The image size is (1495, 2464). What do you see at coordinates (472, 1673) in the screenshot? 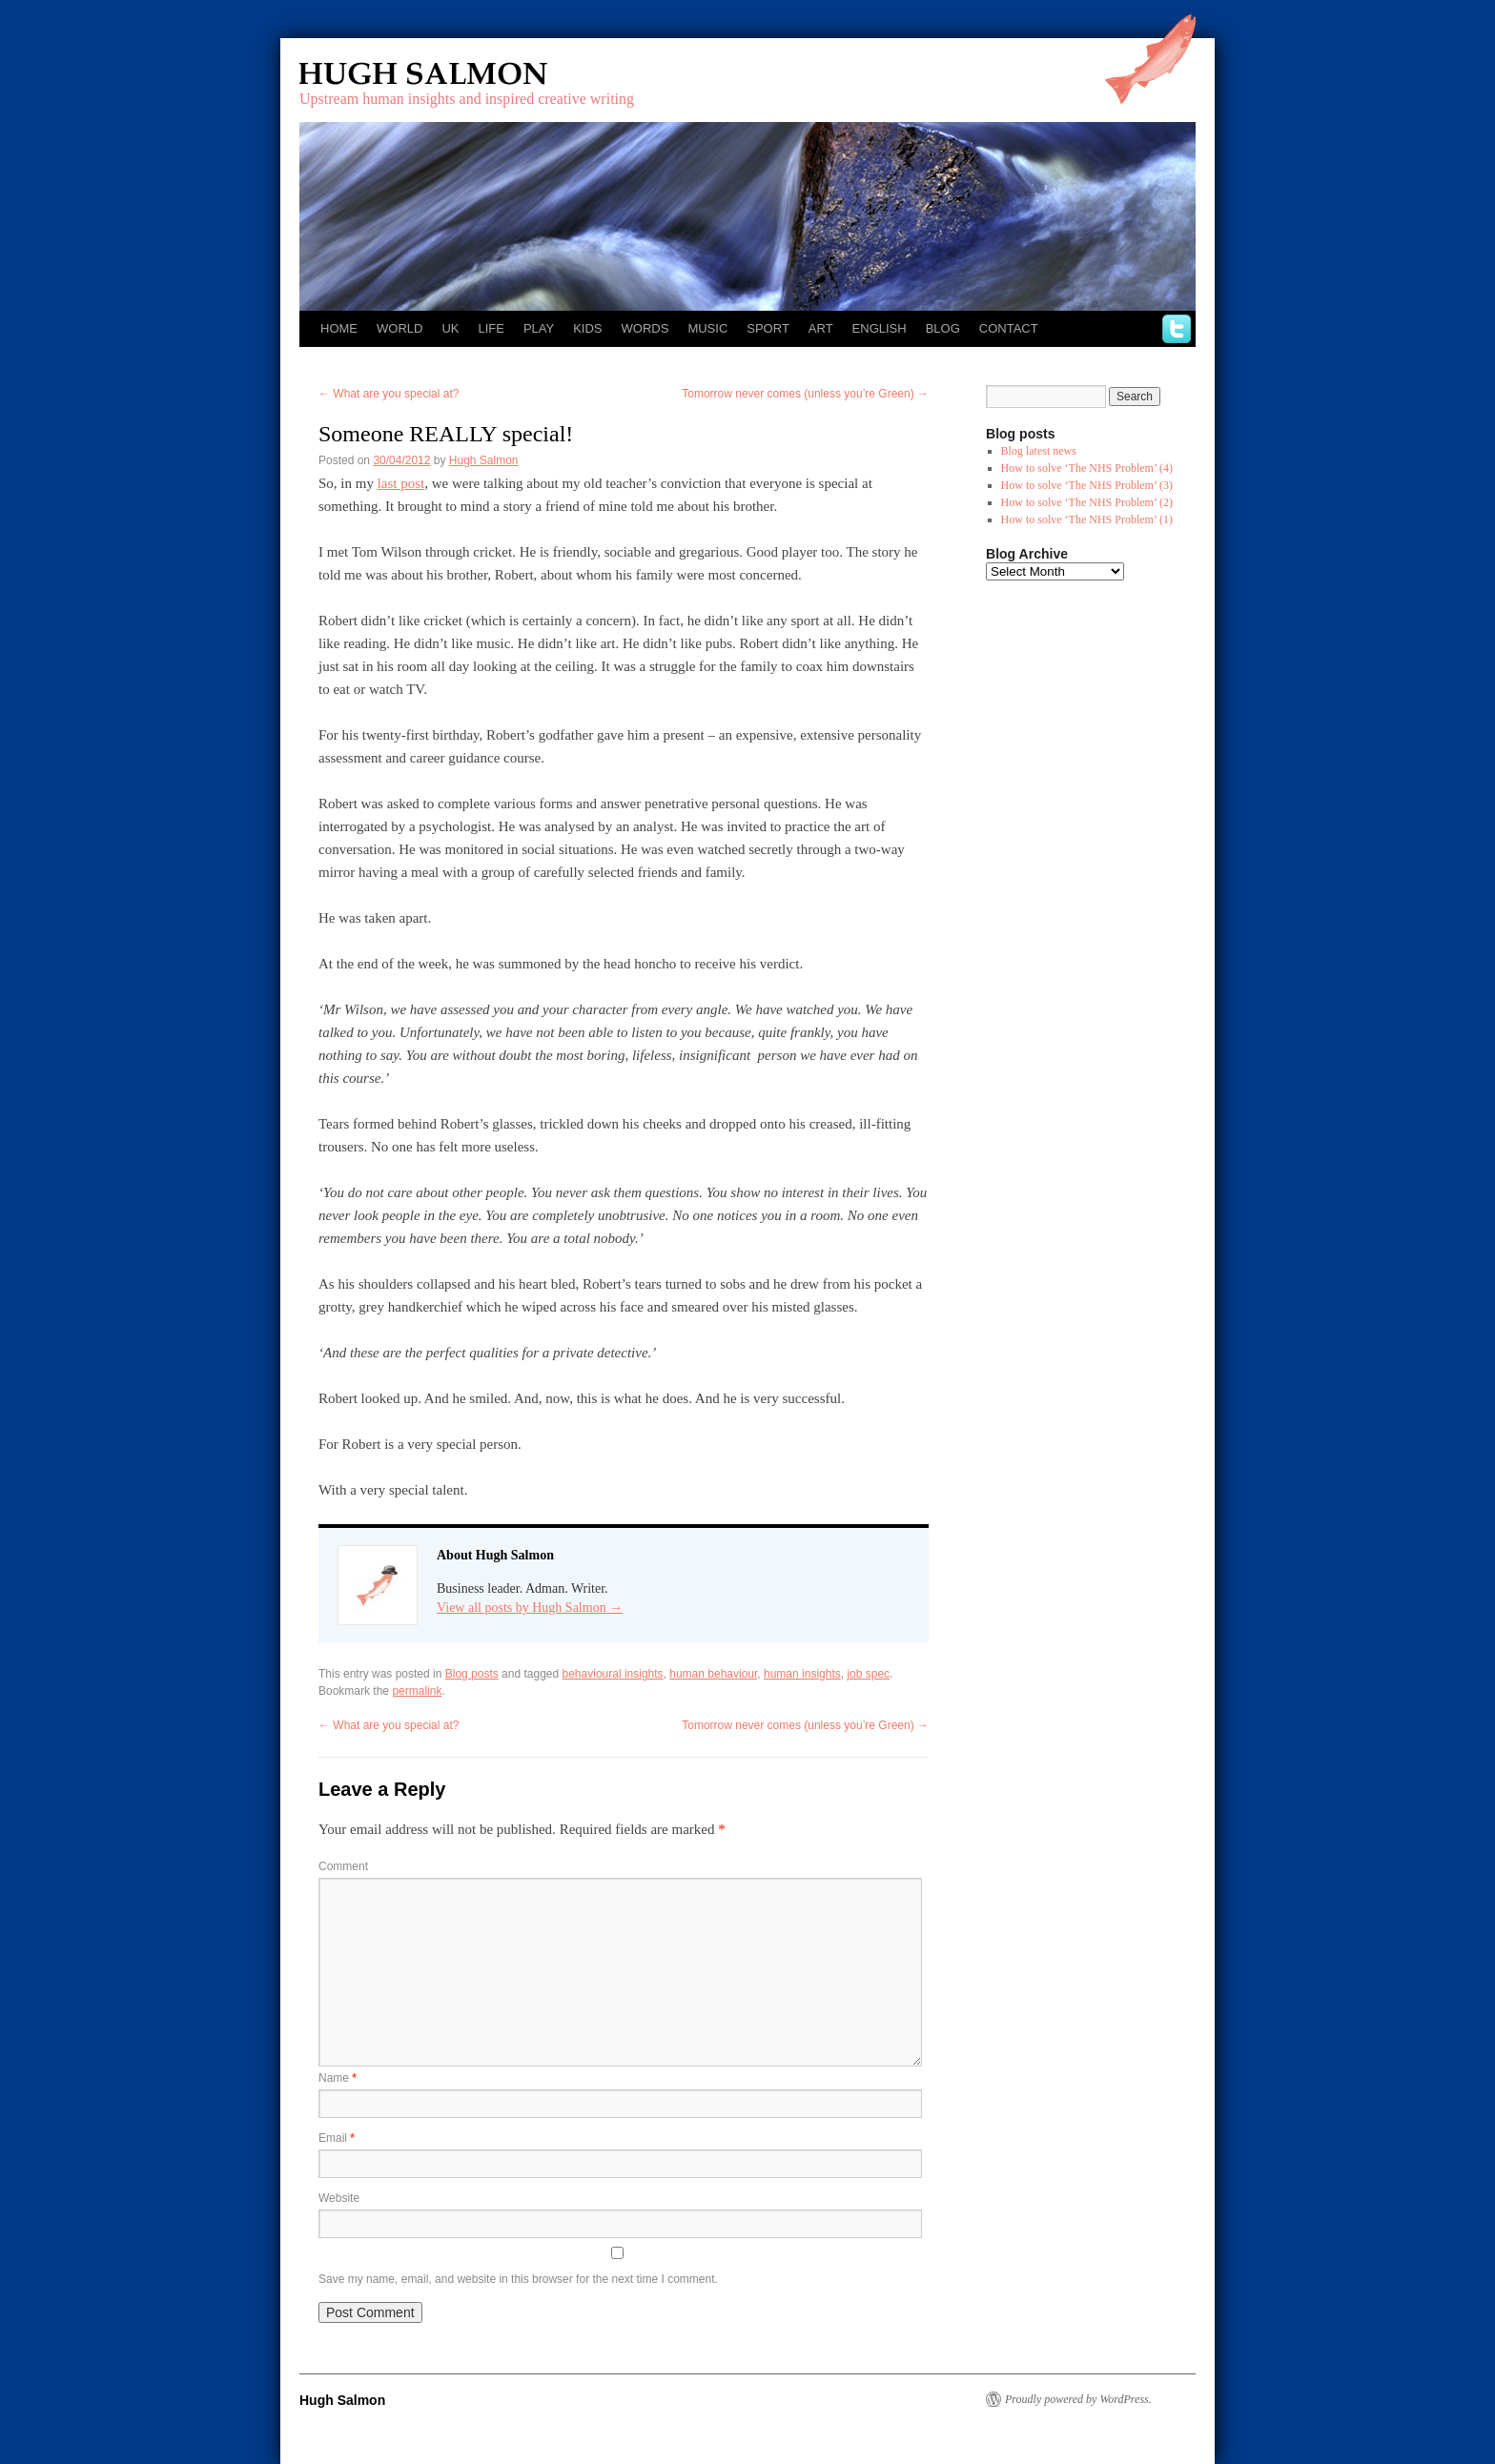
I see `Blog posts` at bounding box center [472, 1673].